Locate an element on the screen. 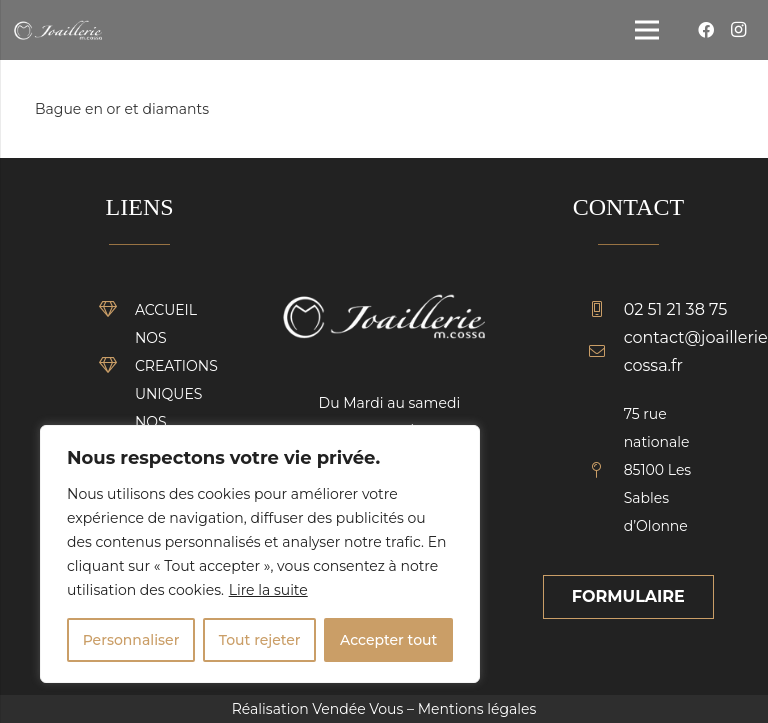 Image resolution: width=768 pixels, height=723 pixels. [contact@joaillerie-cossa.fr] is located at coordinates (606, 352).